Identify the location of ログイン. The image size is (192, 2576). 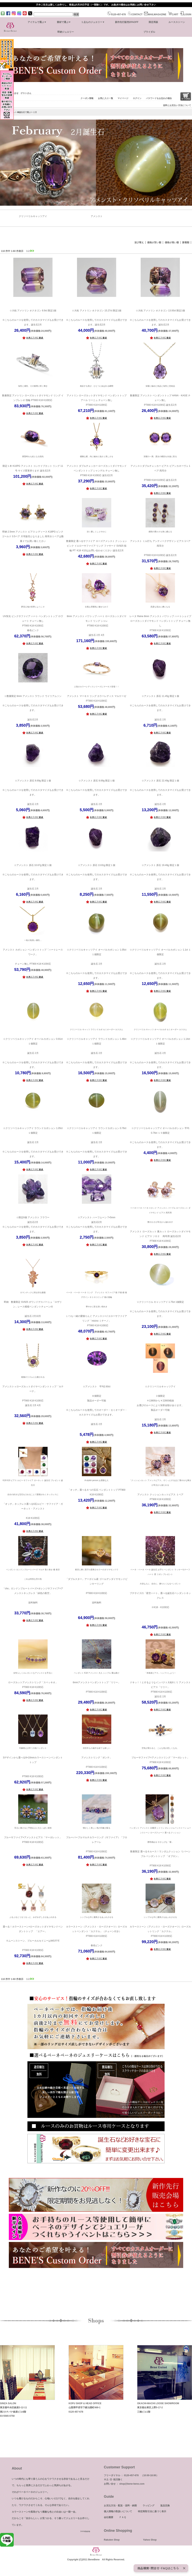
(137, 98).